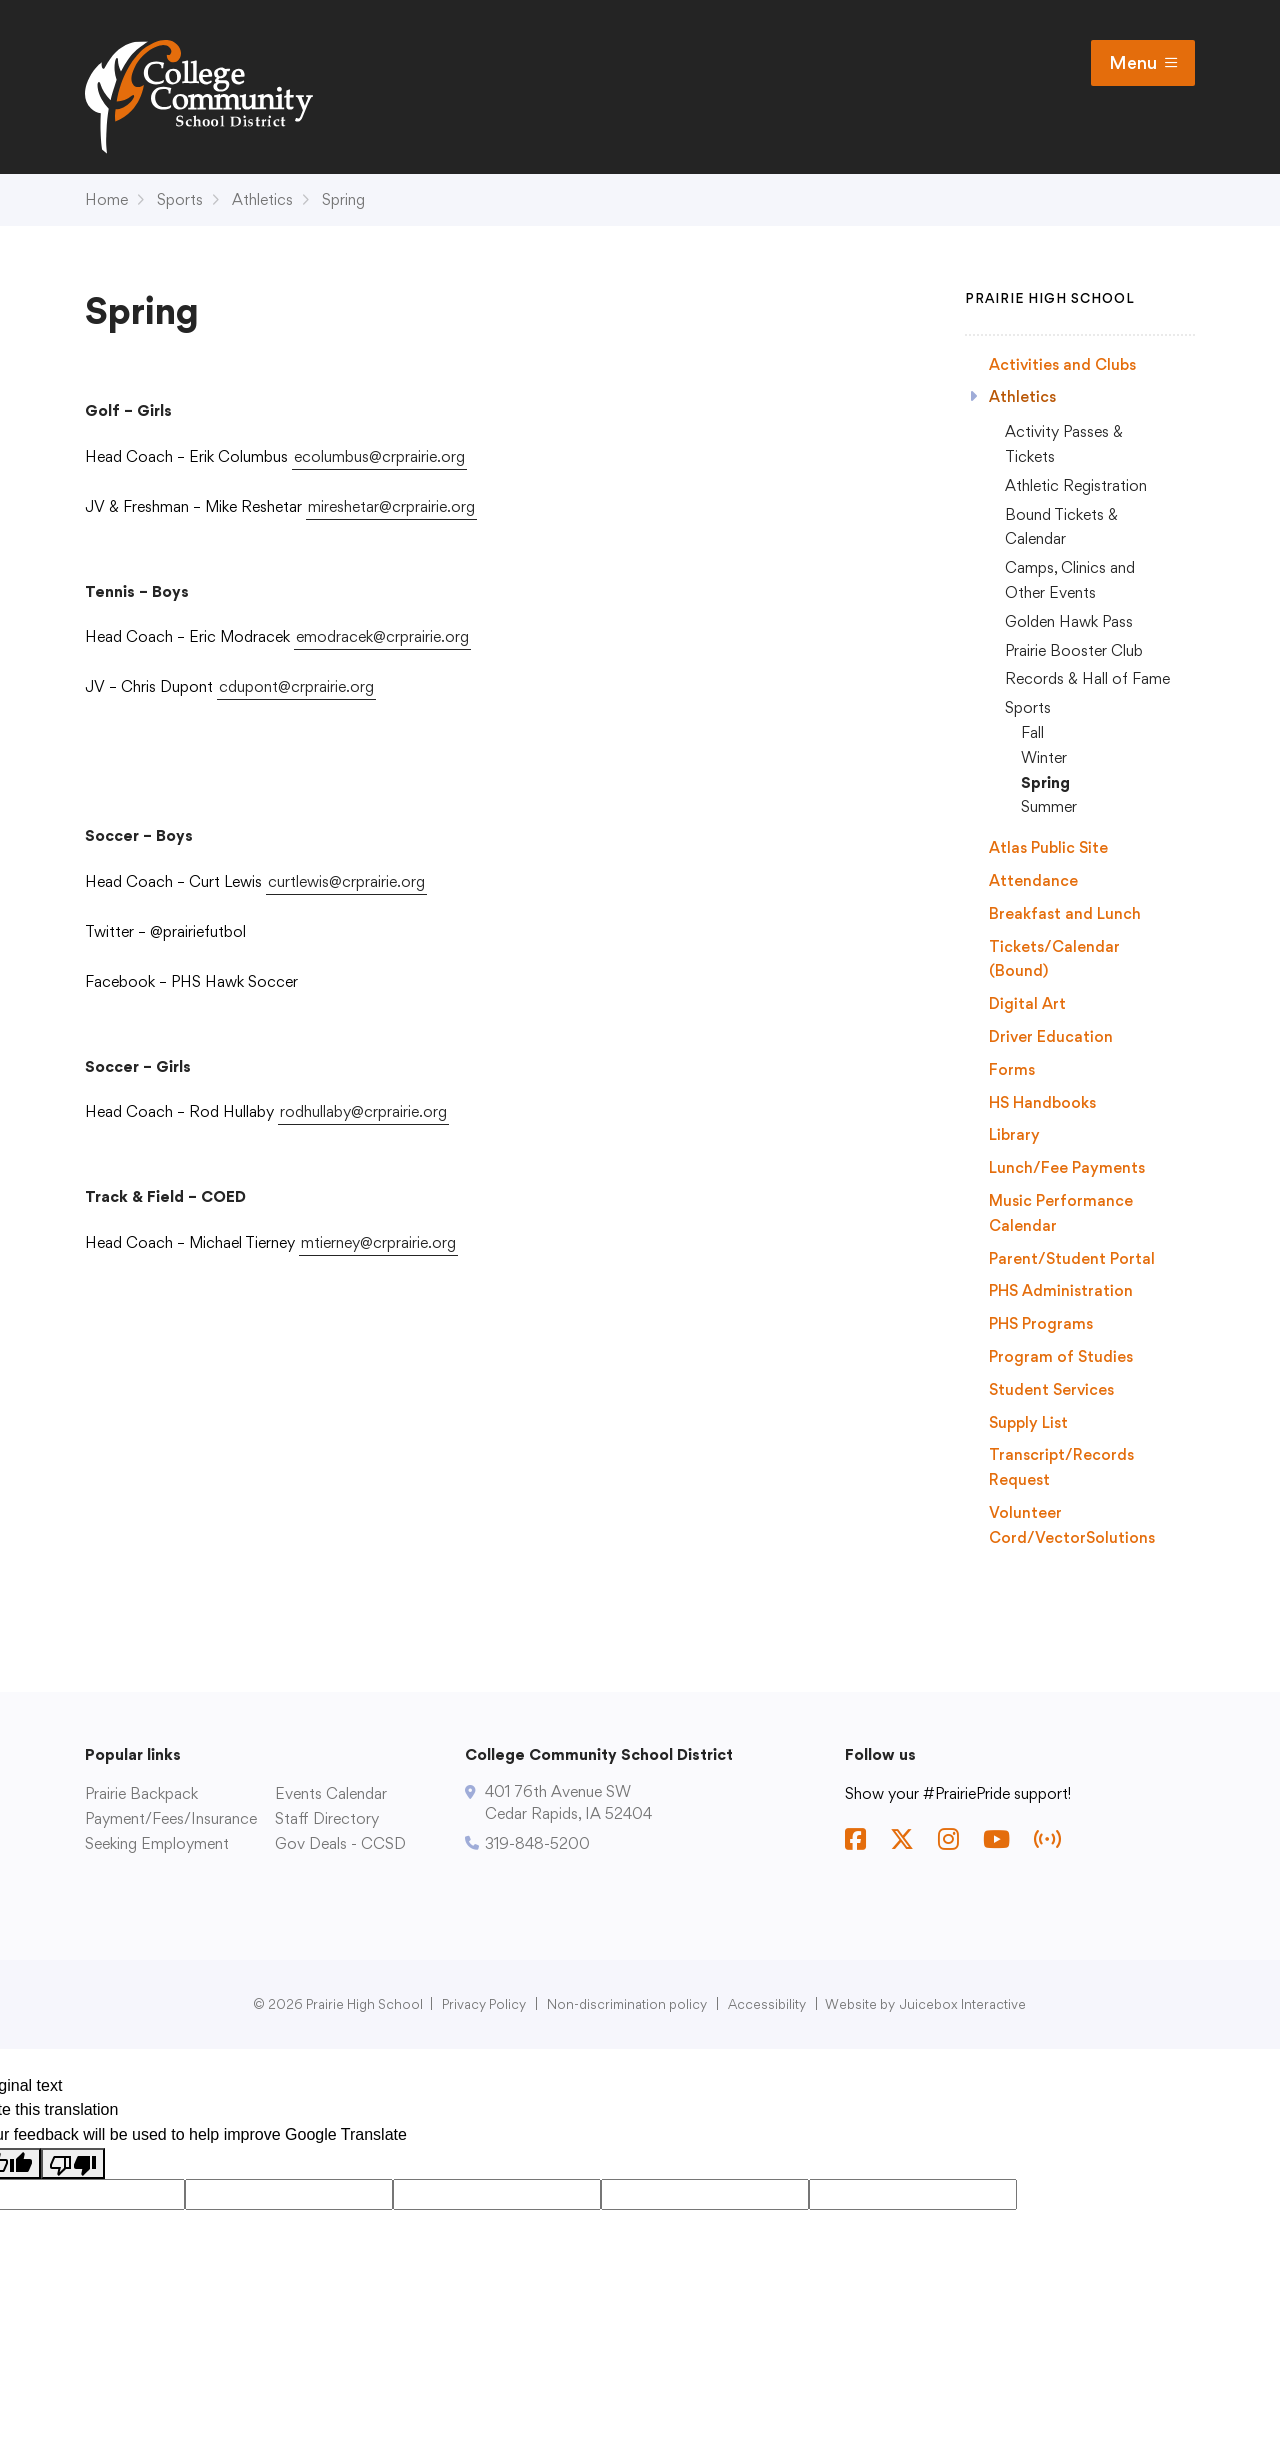 The height and width of the screenshot is (2463, 1280). Describe the element at coordinates (767, 2004) in the screenshot. I see `Accessibility` at that location.